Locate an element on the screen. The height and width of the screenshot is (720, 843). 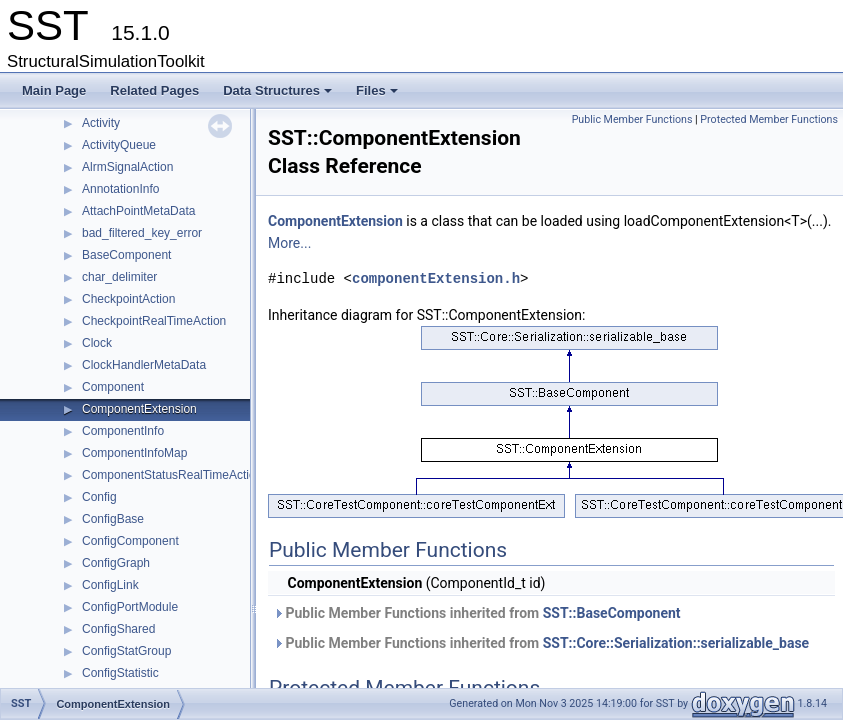
Protected Member Functions is located at coordinates (769, 119).